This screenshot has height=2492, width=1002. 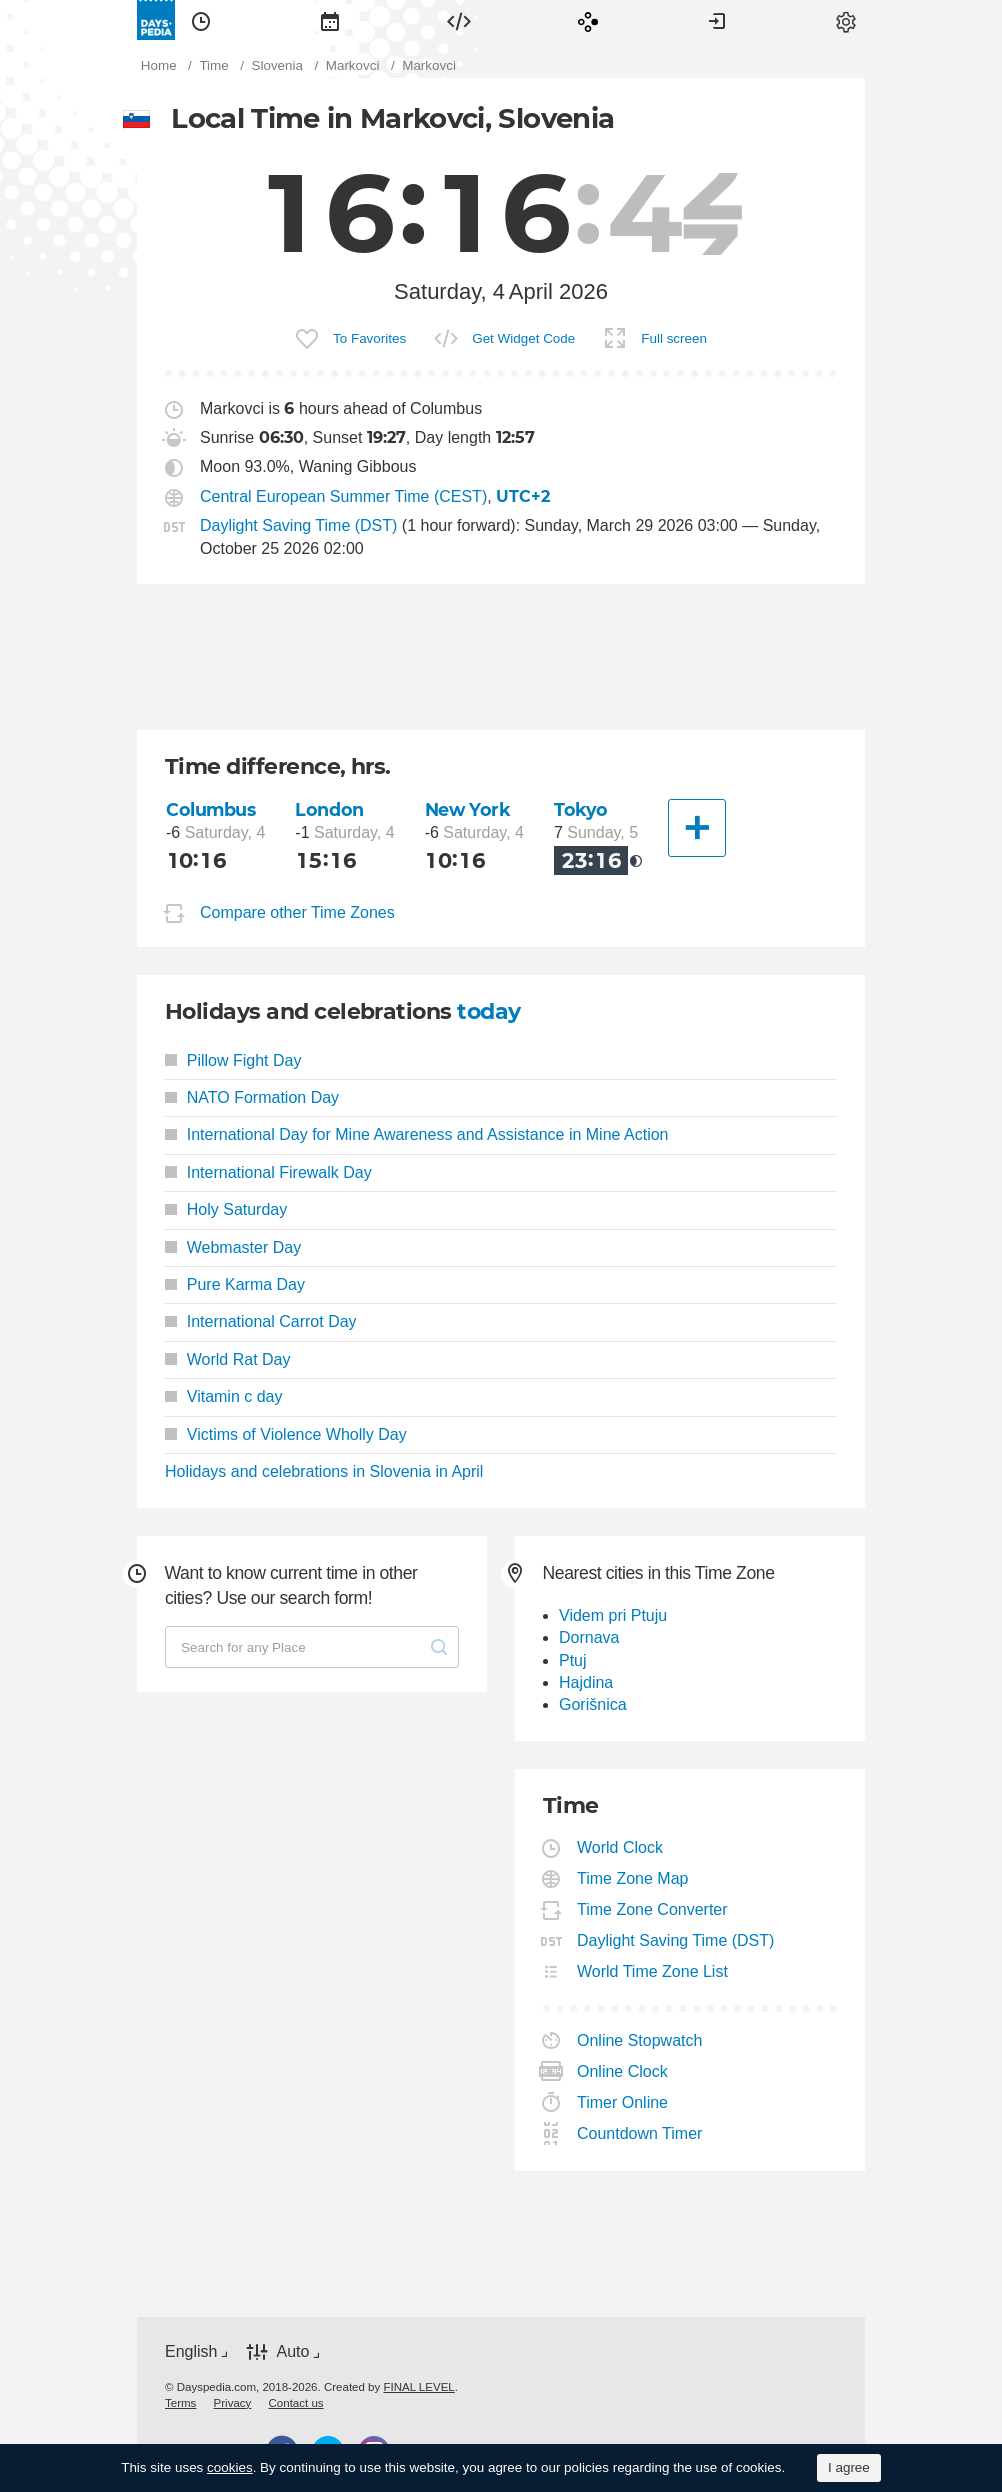 What do you see at coordinates (573, 1660) in the screenshot?
I see `Ptuj` at bounding box center [573, 1660].